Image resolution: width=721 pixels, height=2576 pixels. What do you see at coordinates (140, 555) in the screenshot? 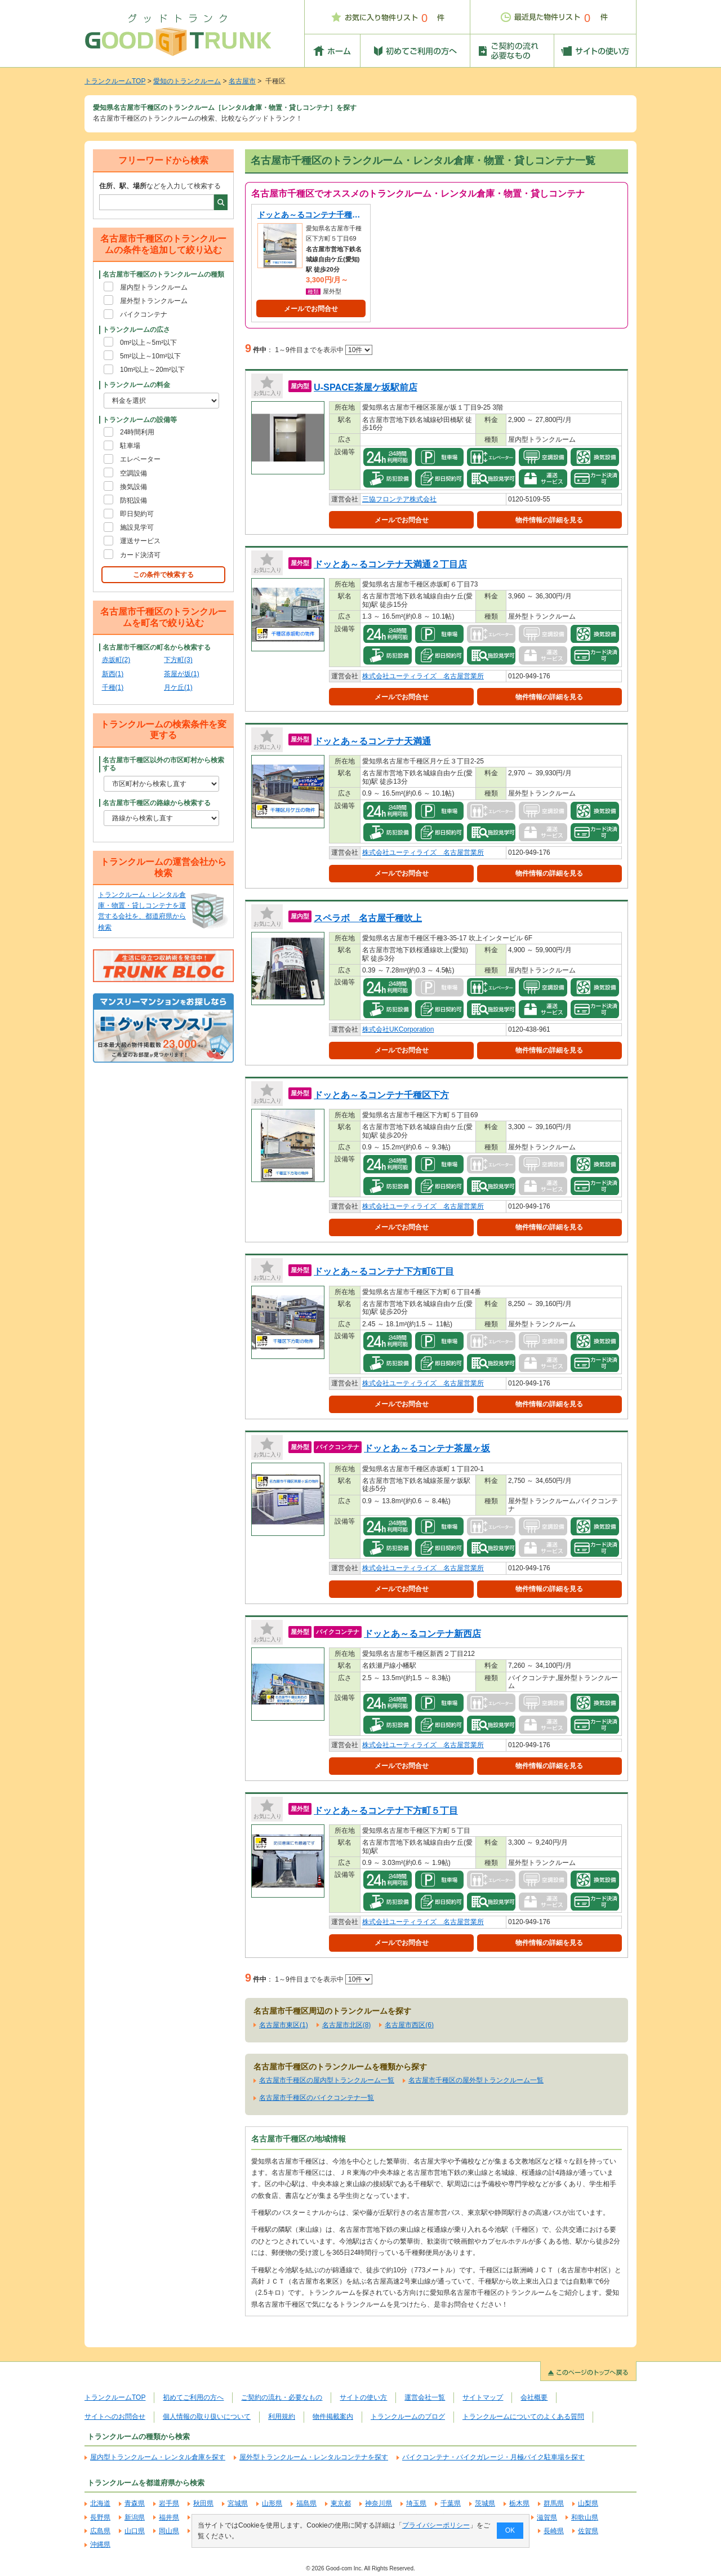
I see `カード決済可` at bounding box center [140, 555].